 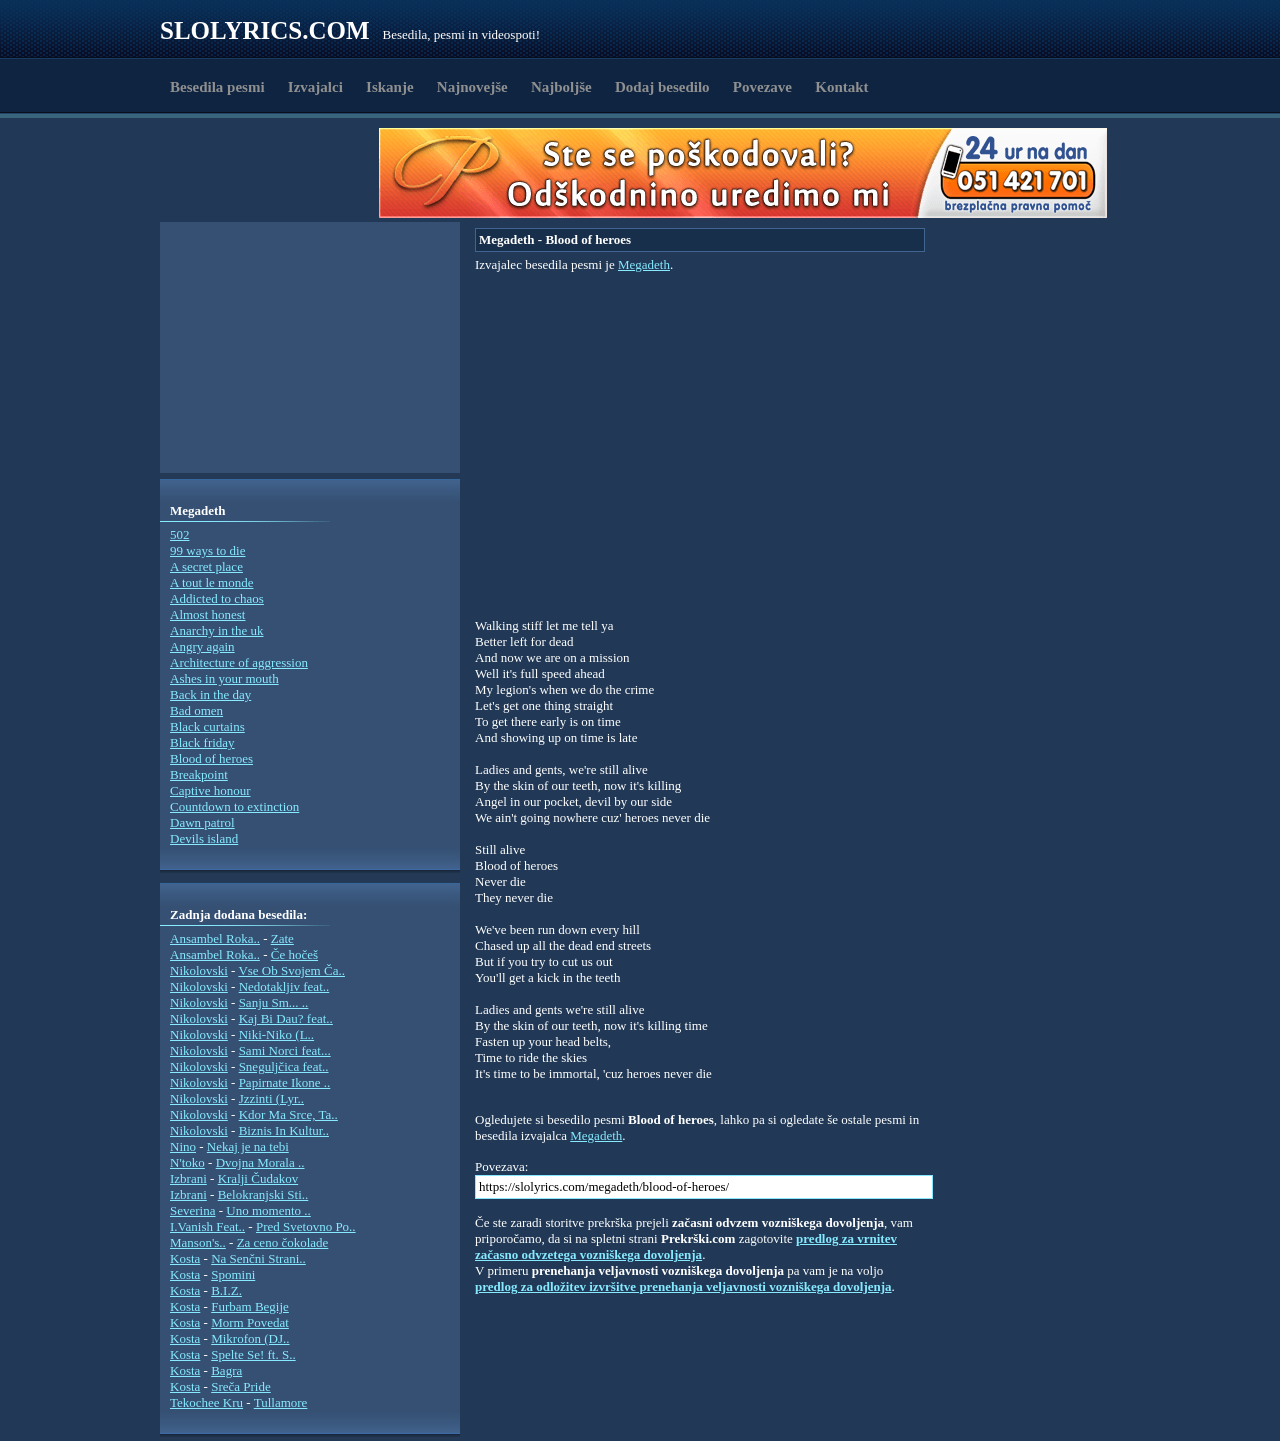 I want to click on Belokranjski Sti.., so click(x=263, y=1194).